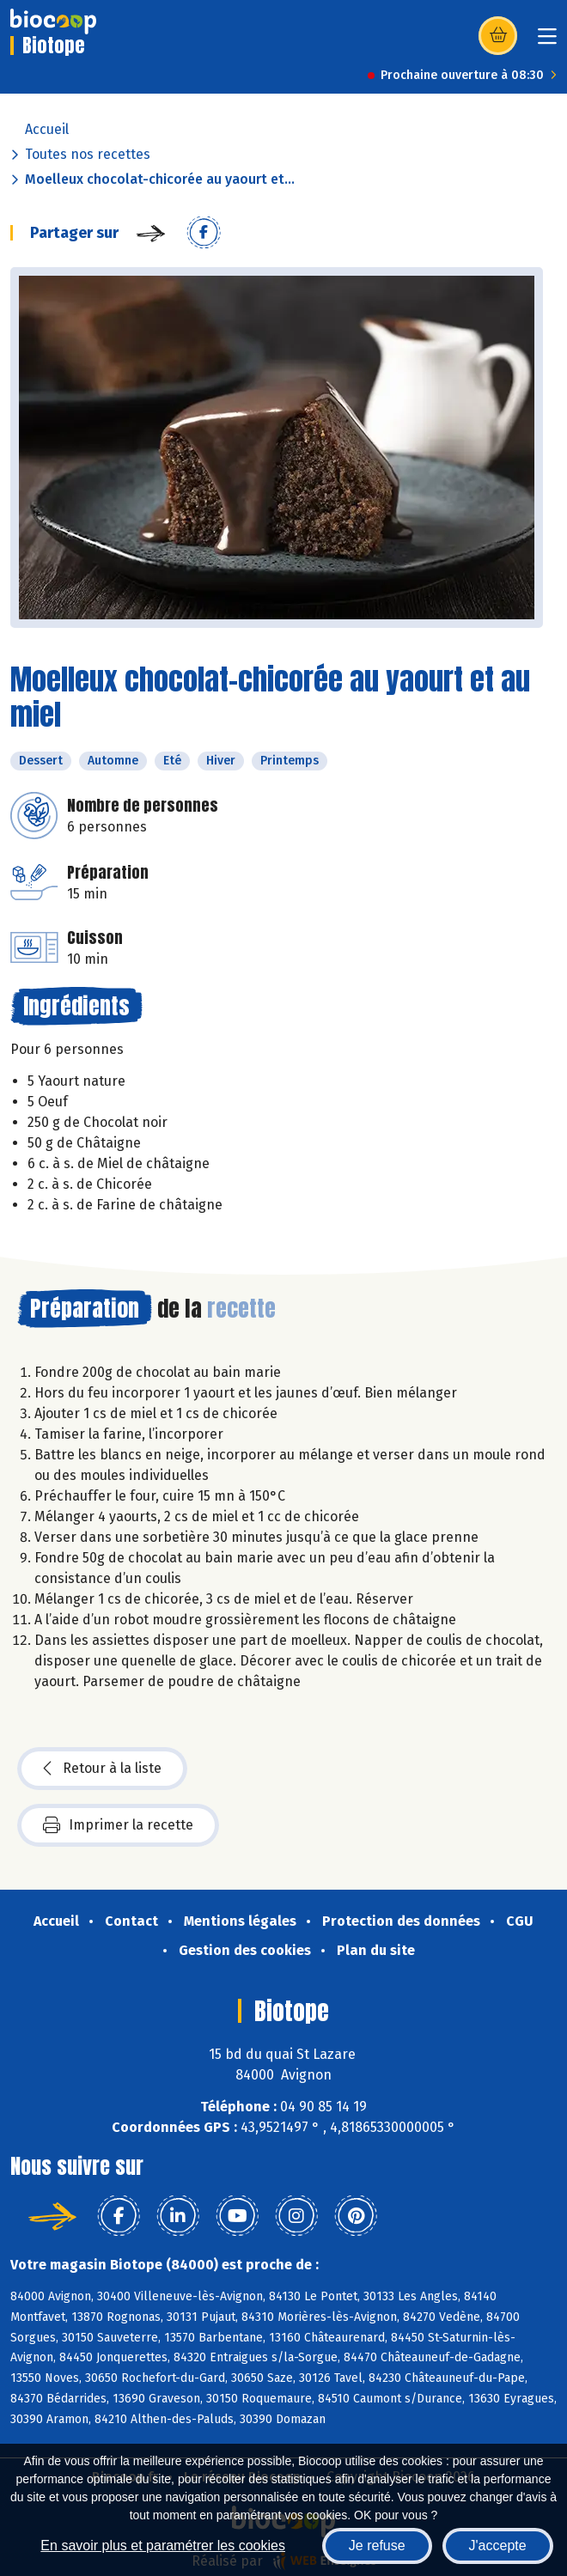 The image size is (567, 2576). What do you see at coordinates (377, 2545) in the screenshot?
I see `Je refuse` at bounding box center [377, 2545].